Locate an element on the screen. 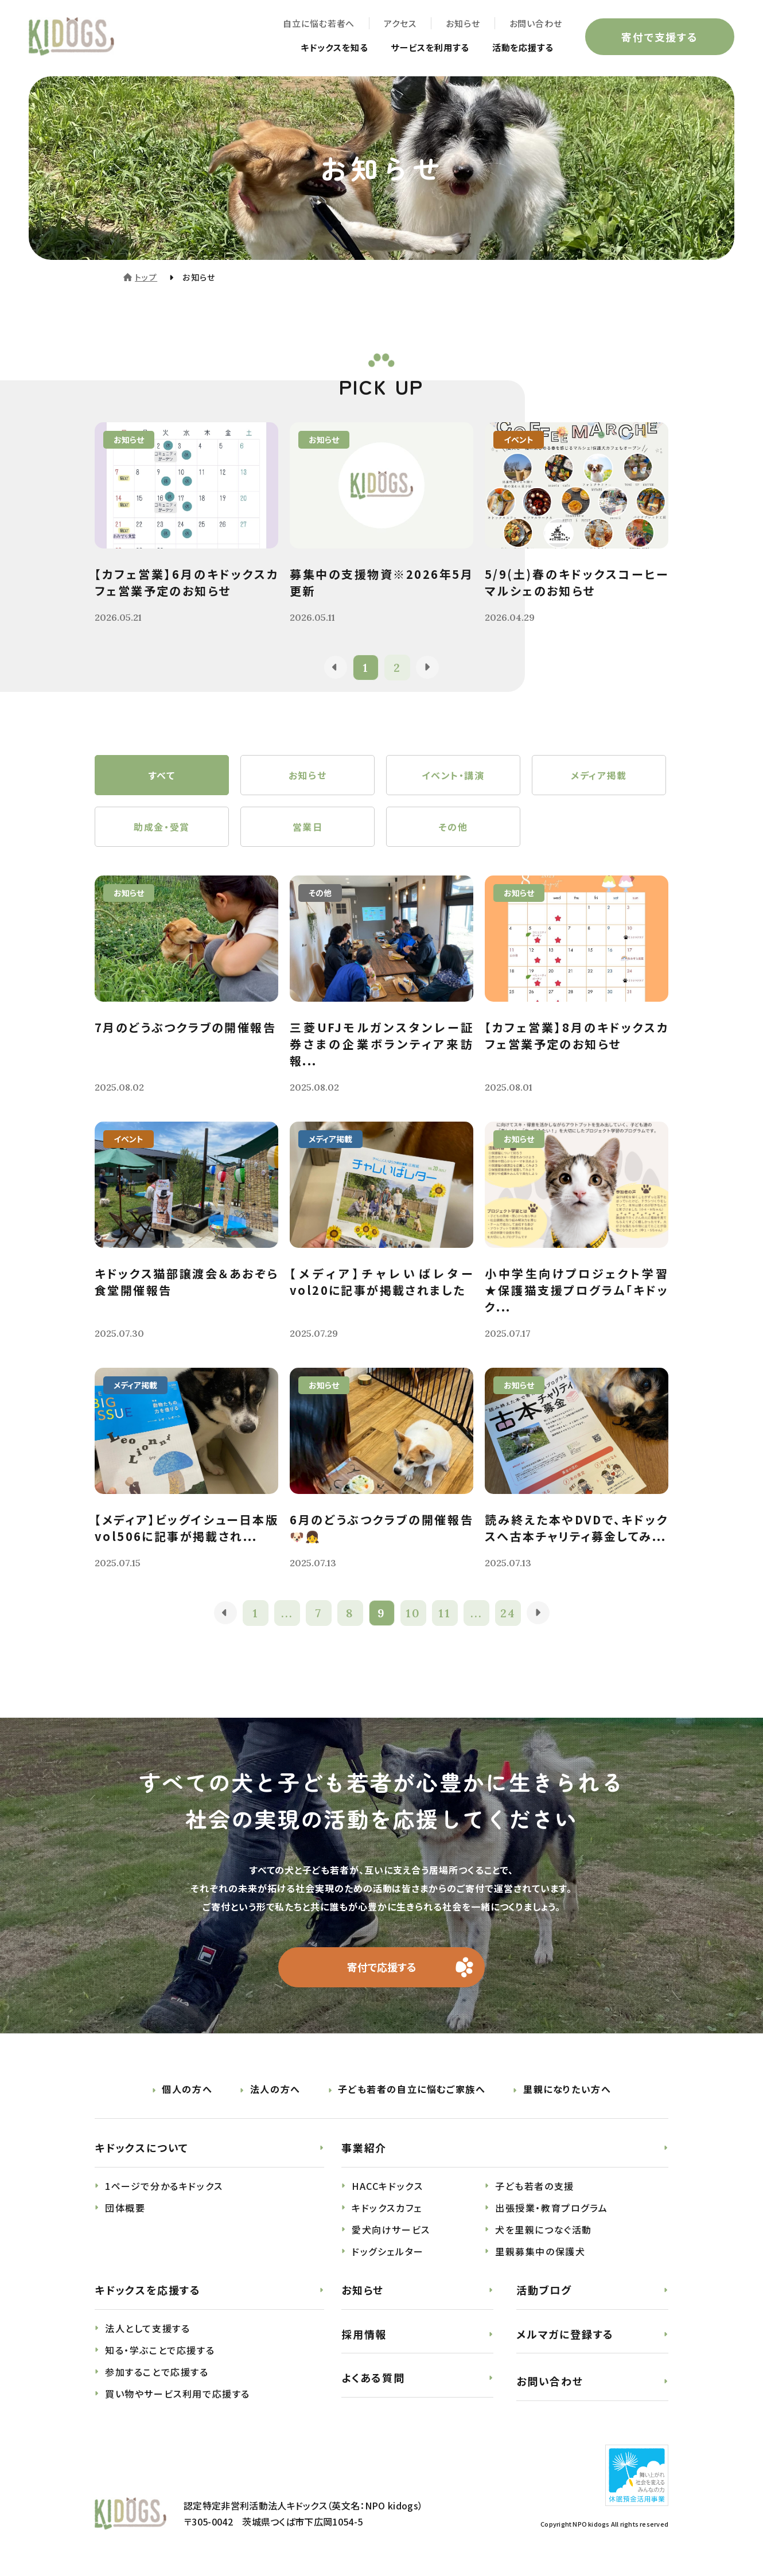  アクセス is located at coordinates (400, 23).